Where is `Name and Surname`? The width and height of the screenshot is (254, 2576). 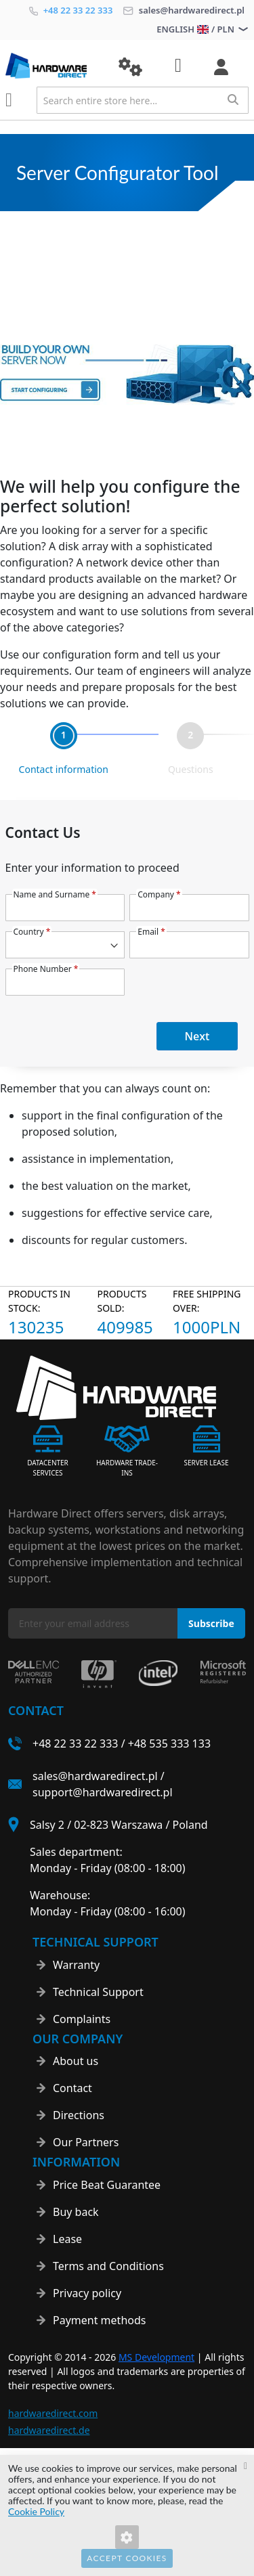
Name and Surname is located at coordinates (55, 894).